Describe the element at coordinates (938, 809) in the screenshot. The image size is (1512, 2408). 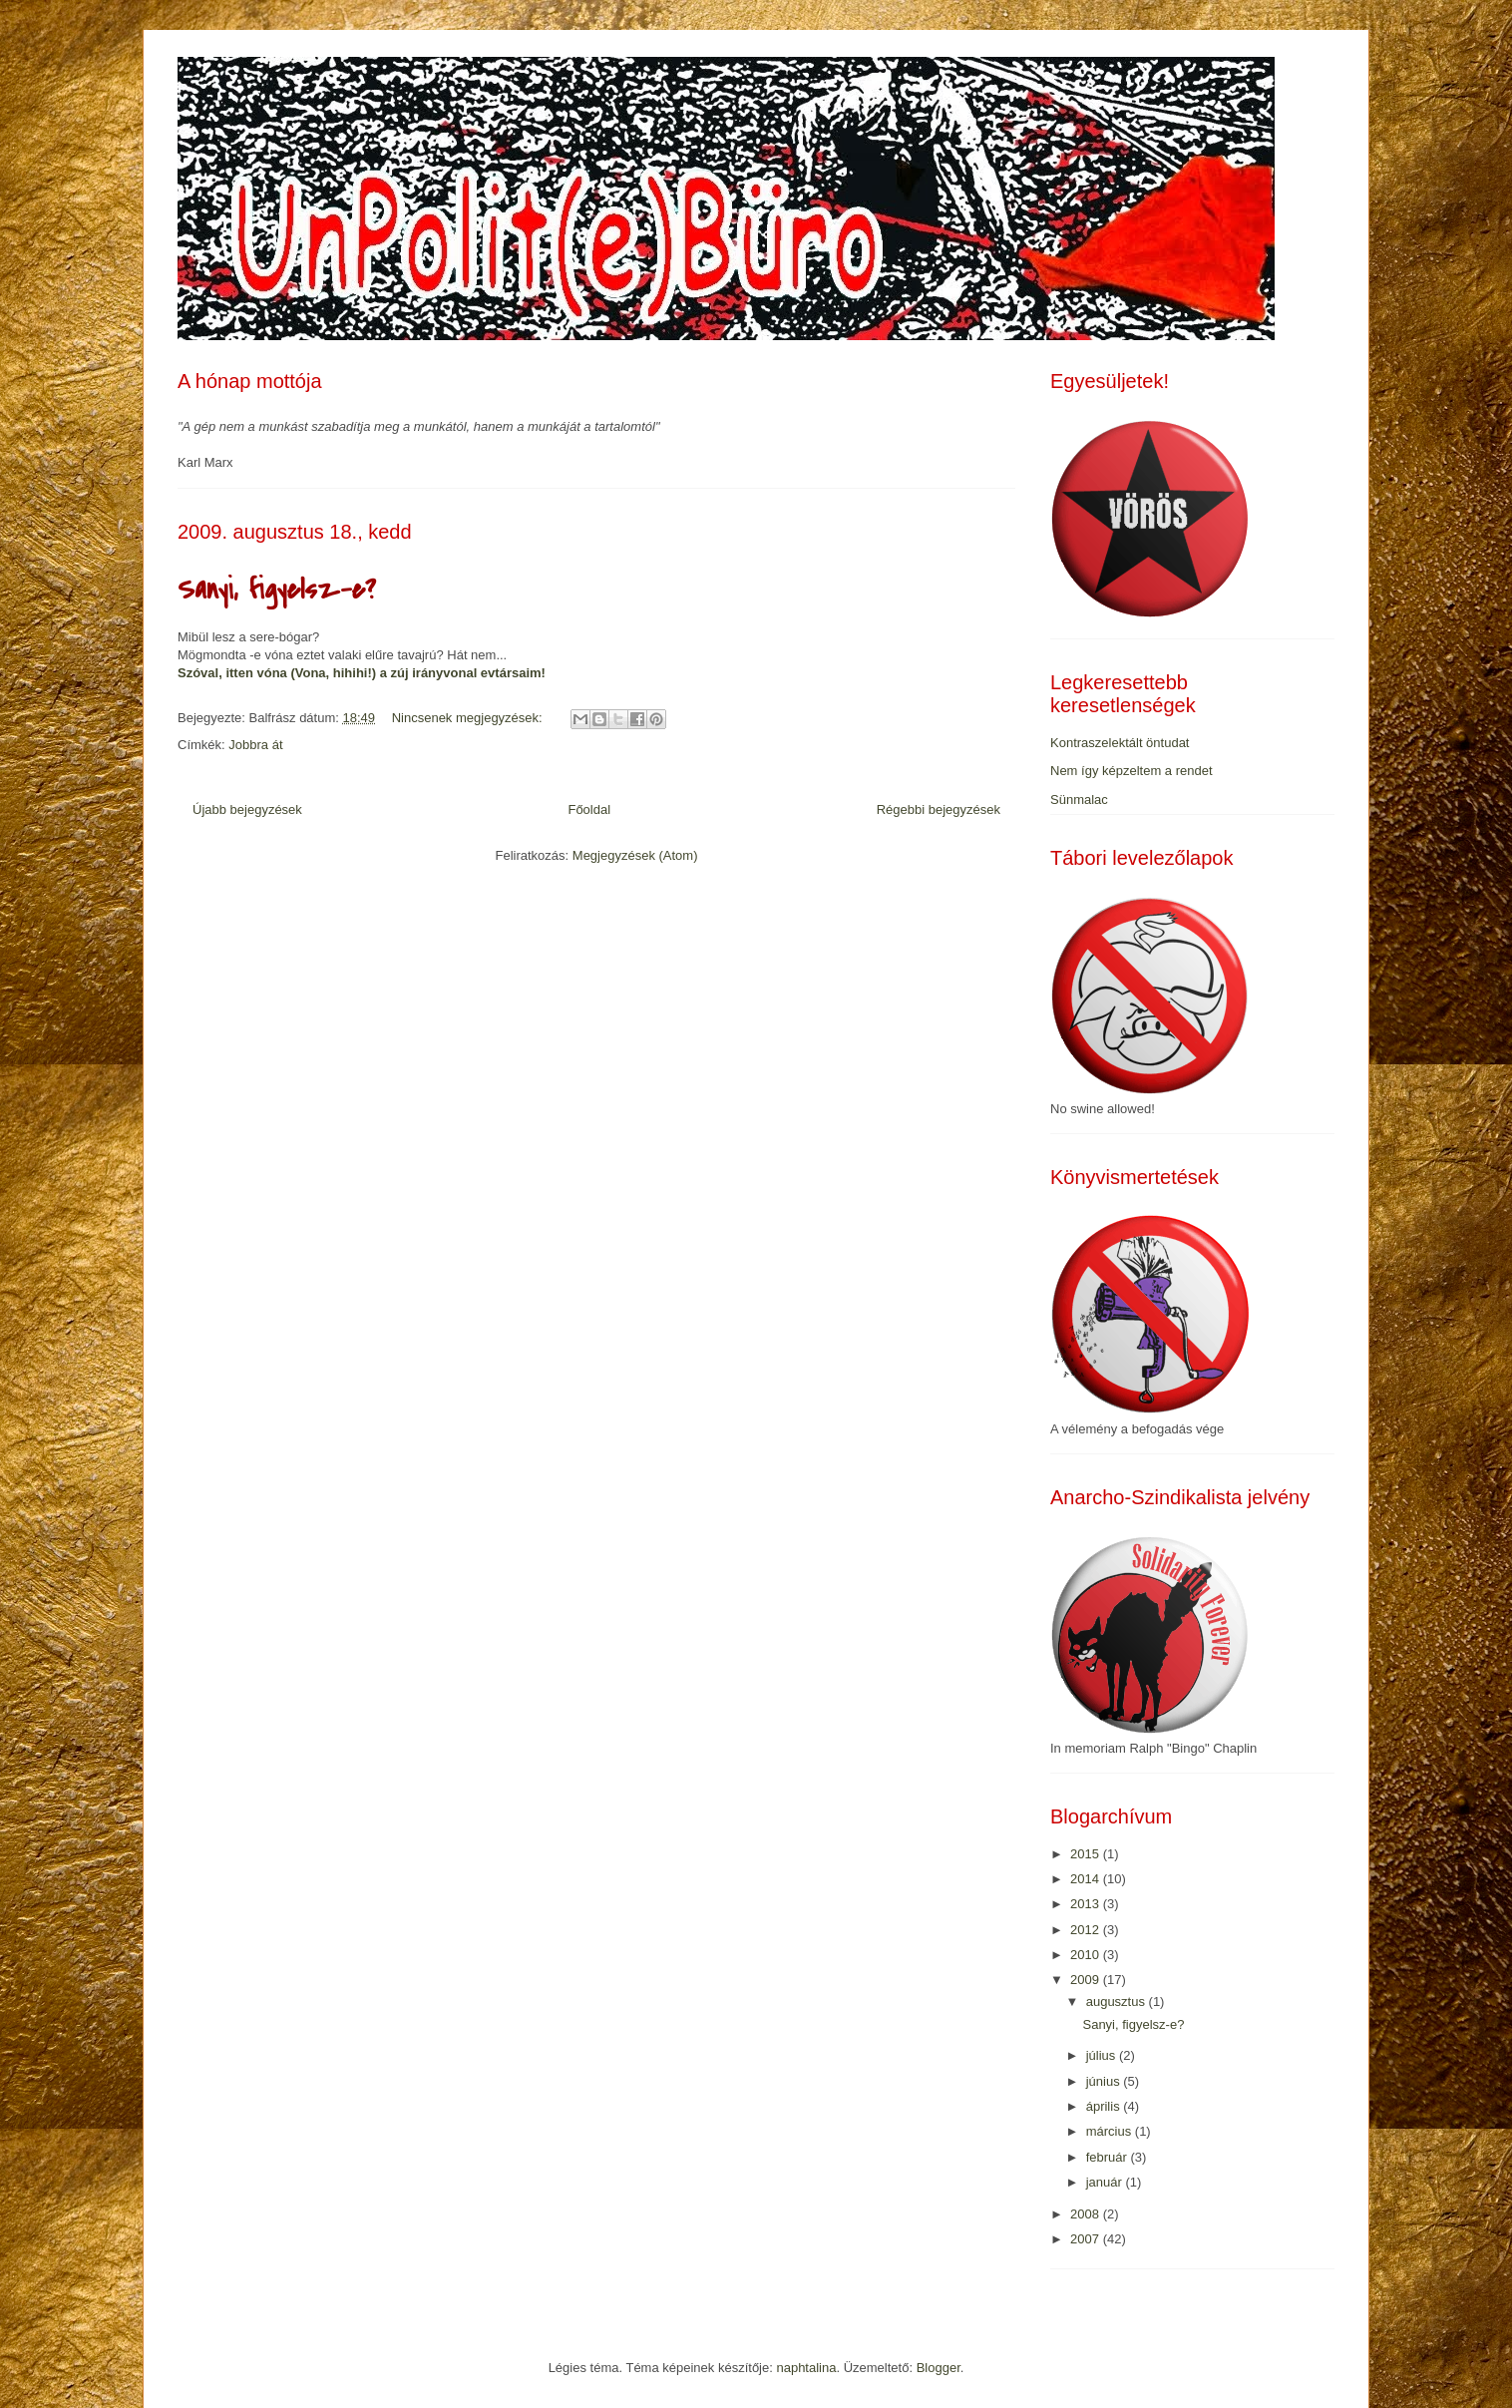
I see `Régebbi bejegyzések` at that location.